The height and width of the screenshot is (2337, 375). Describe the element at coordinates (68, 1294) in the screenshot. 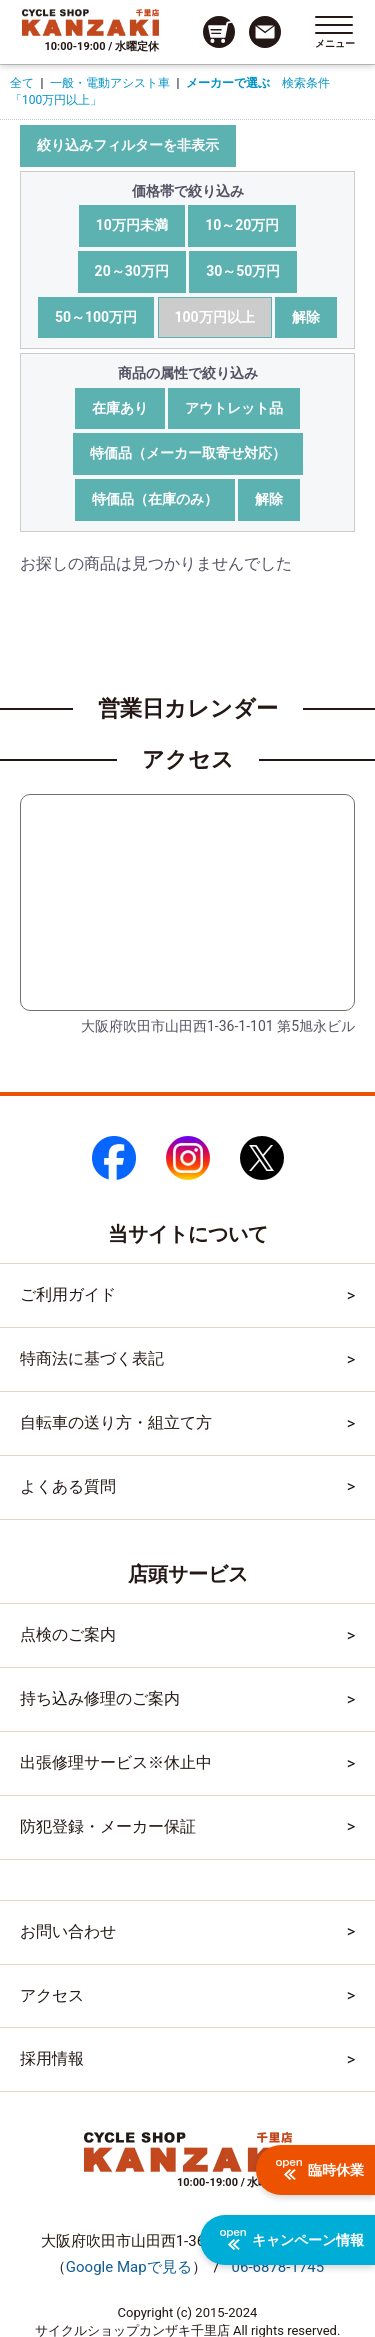

I see `ご利用ガイド` at that location.